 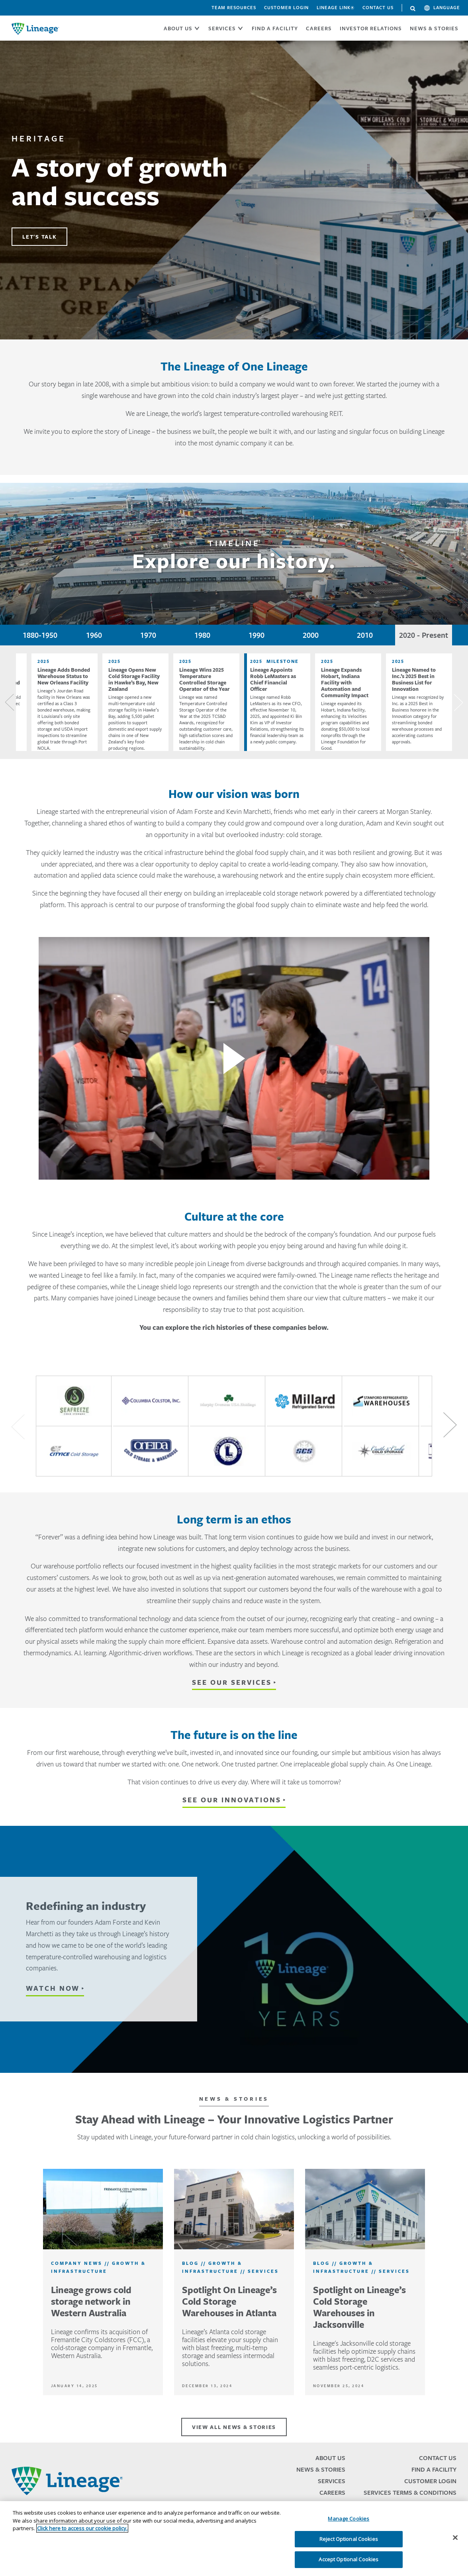 What do you see at coordinates (256, 635) in the screenshot?
I see `1990` at bounding box center [256, 635].